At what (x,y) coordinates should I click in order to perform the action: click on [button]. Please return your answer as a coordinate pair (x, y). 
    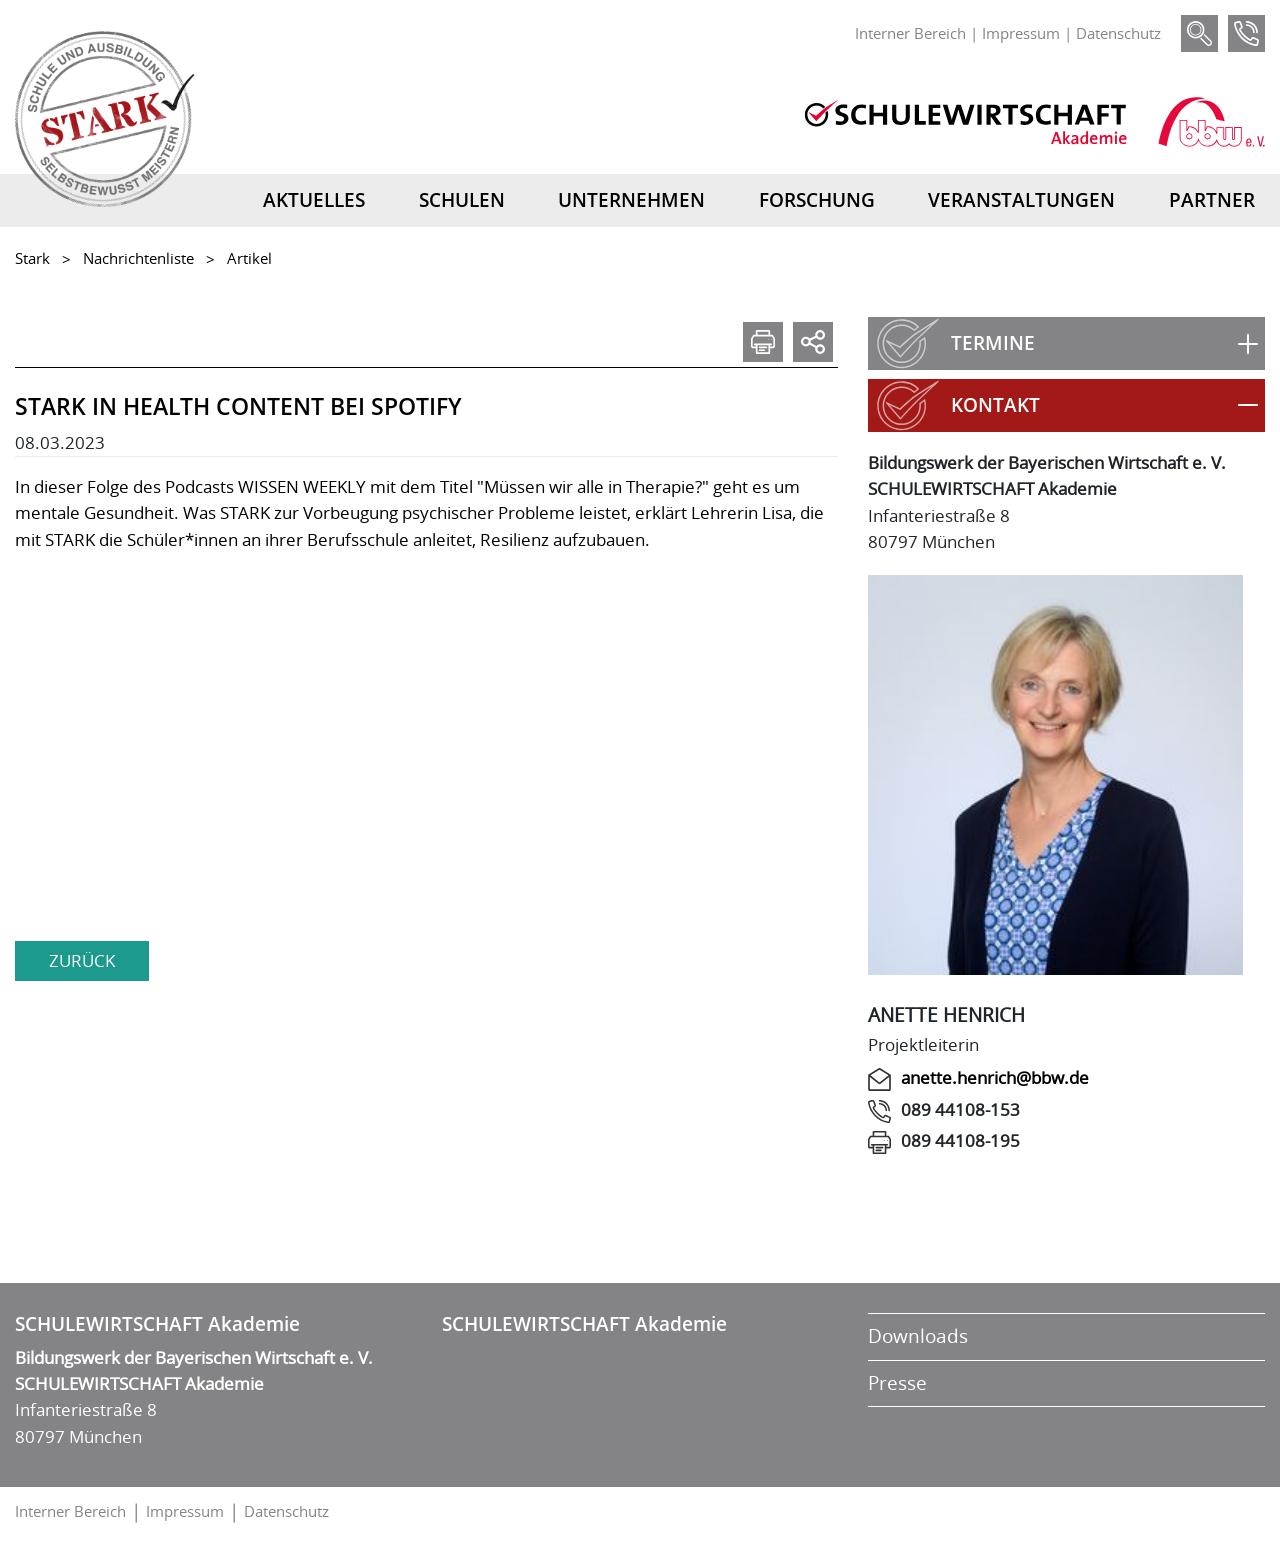
    Looking at the image, I should click on (1066, 343).